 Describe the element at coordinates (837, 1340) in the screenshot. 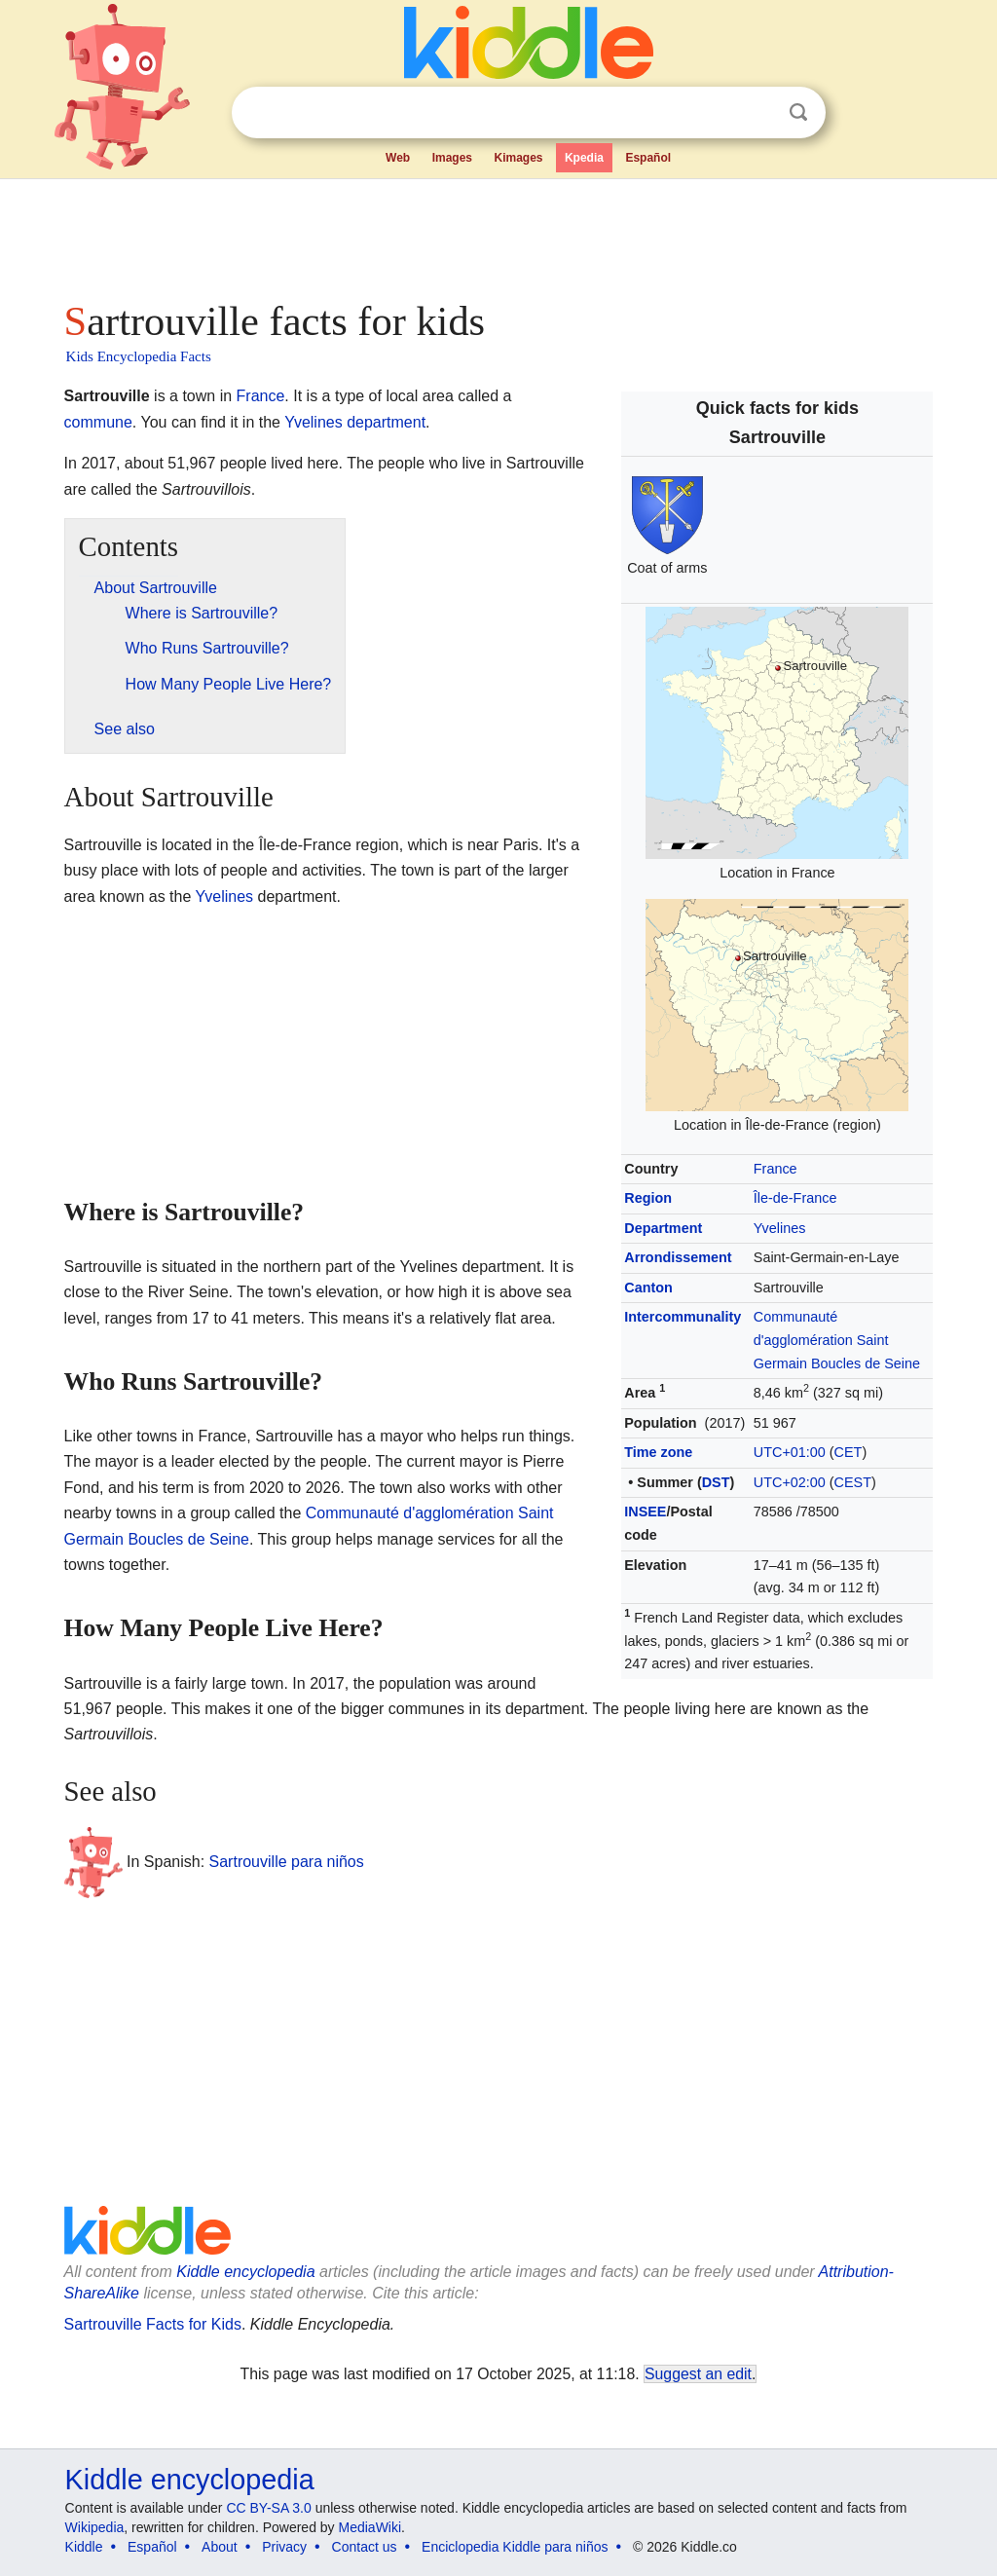

I see `Communauté d'agglomération Saint Germain Boucles de Seine` at that location.